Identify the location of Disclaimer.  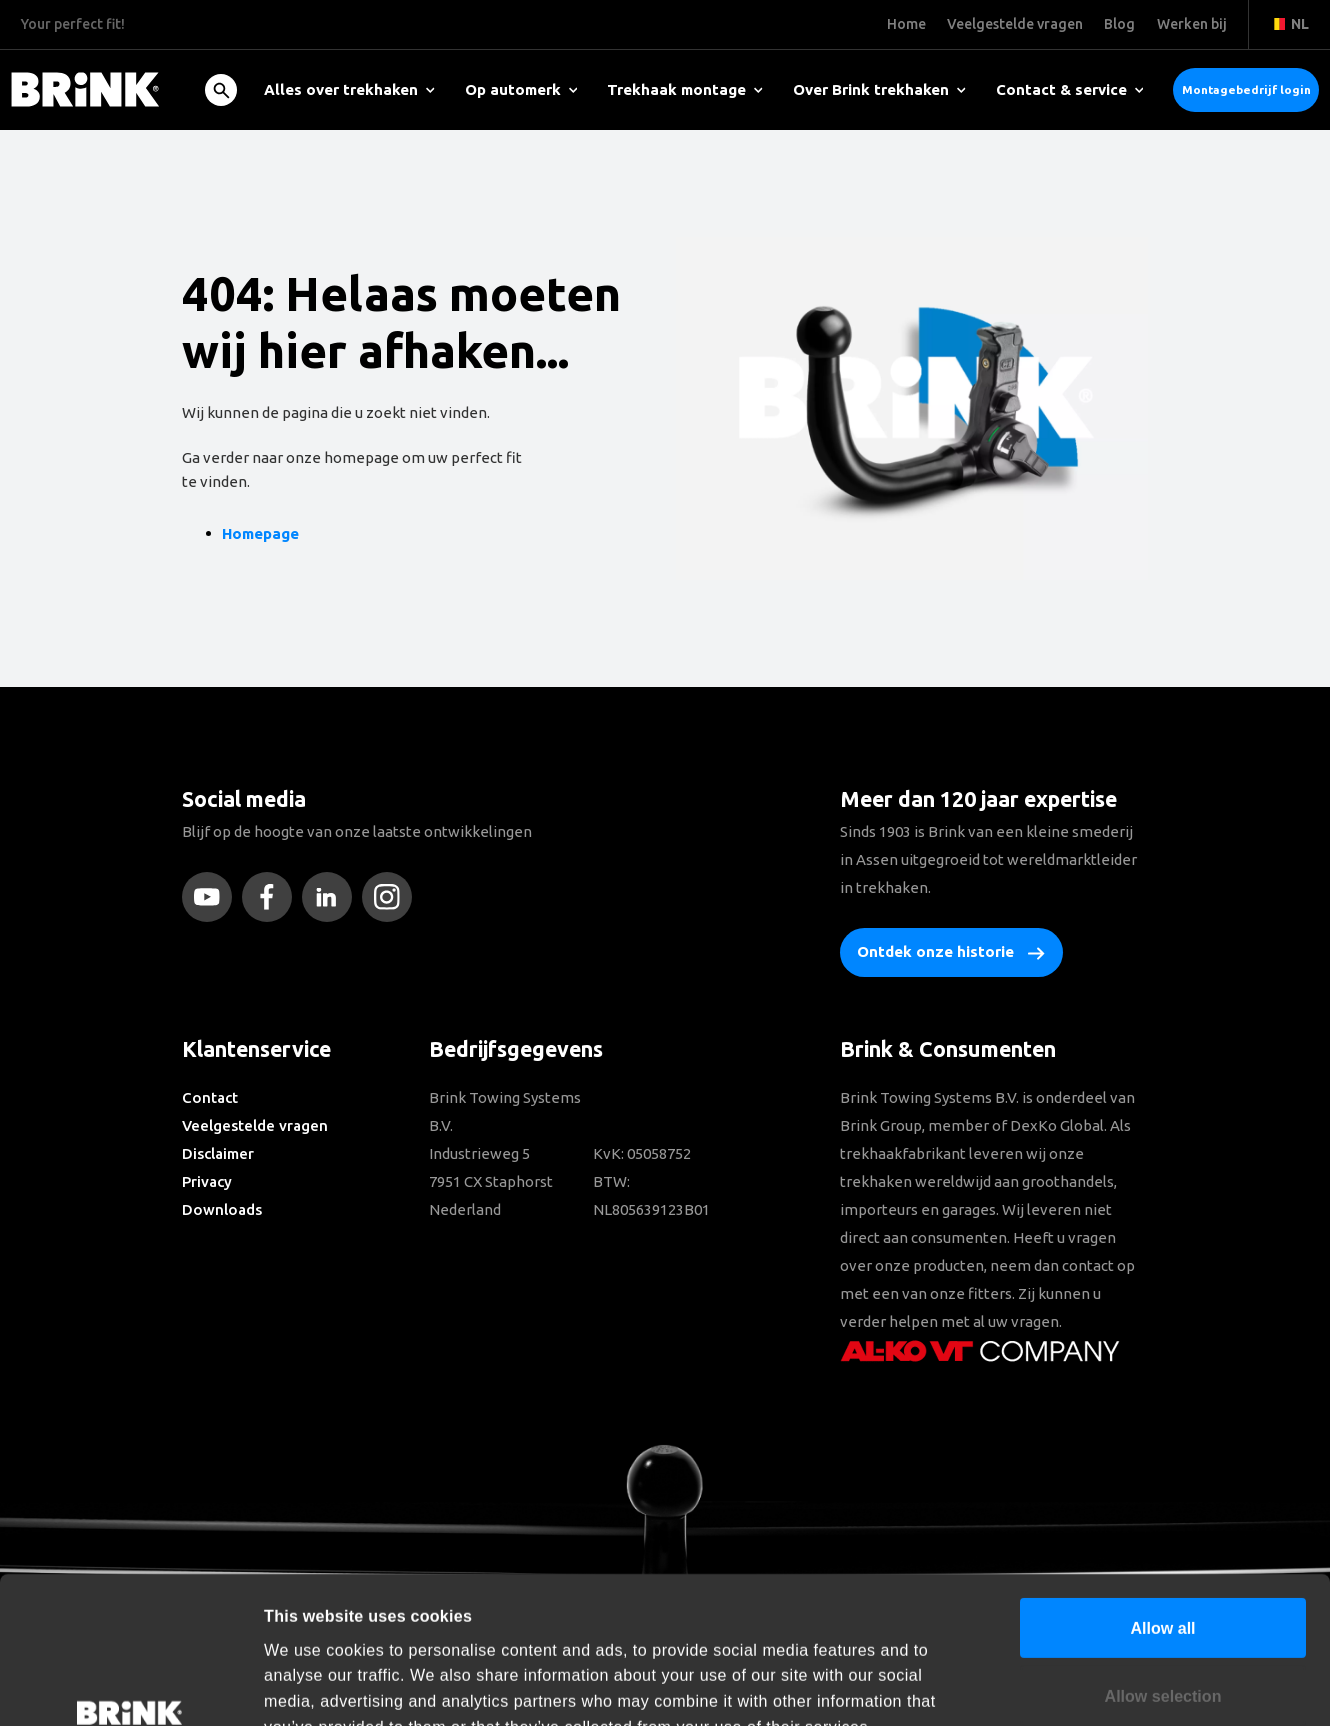
(218, 1153).